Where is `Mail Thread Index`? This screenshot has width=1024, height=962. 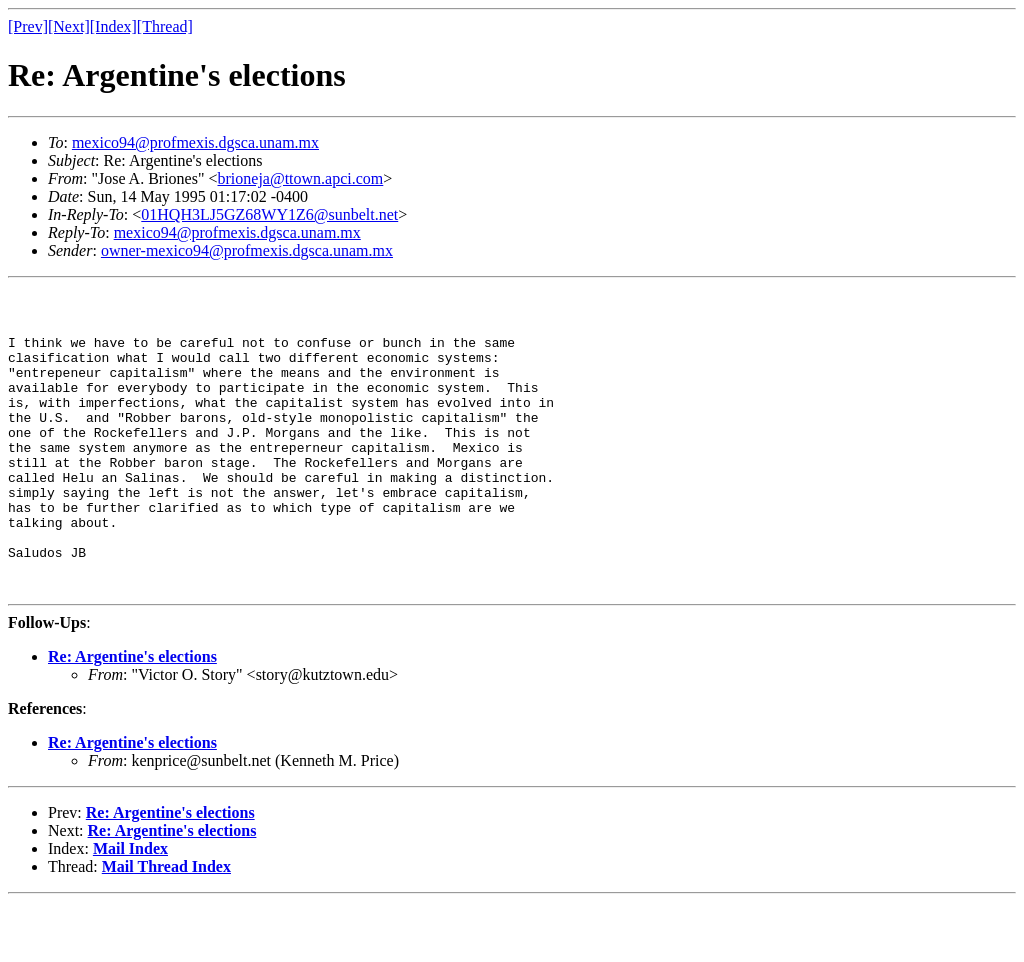
Mail Thread Index is located at coordinates (166, 926).